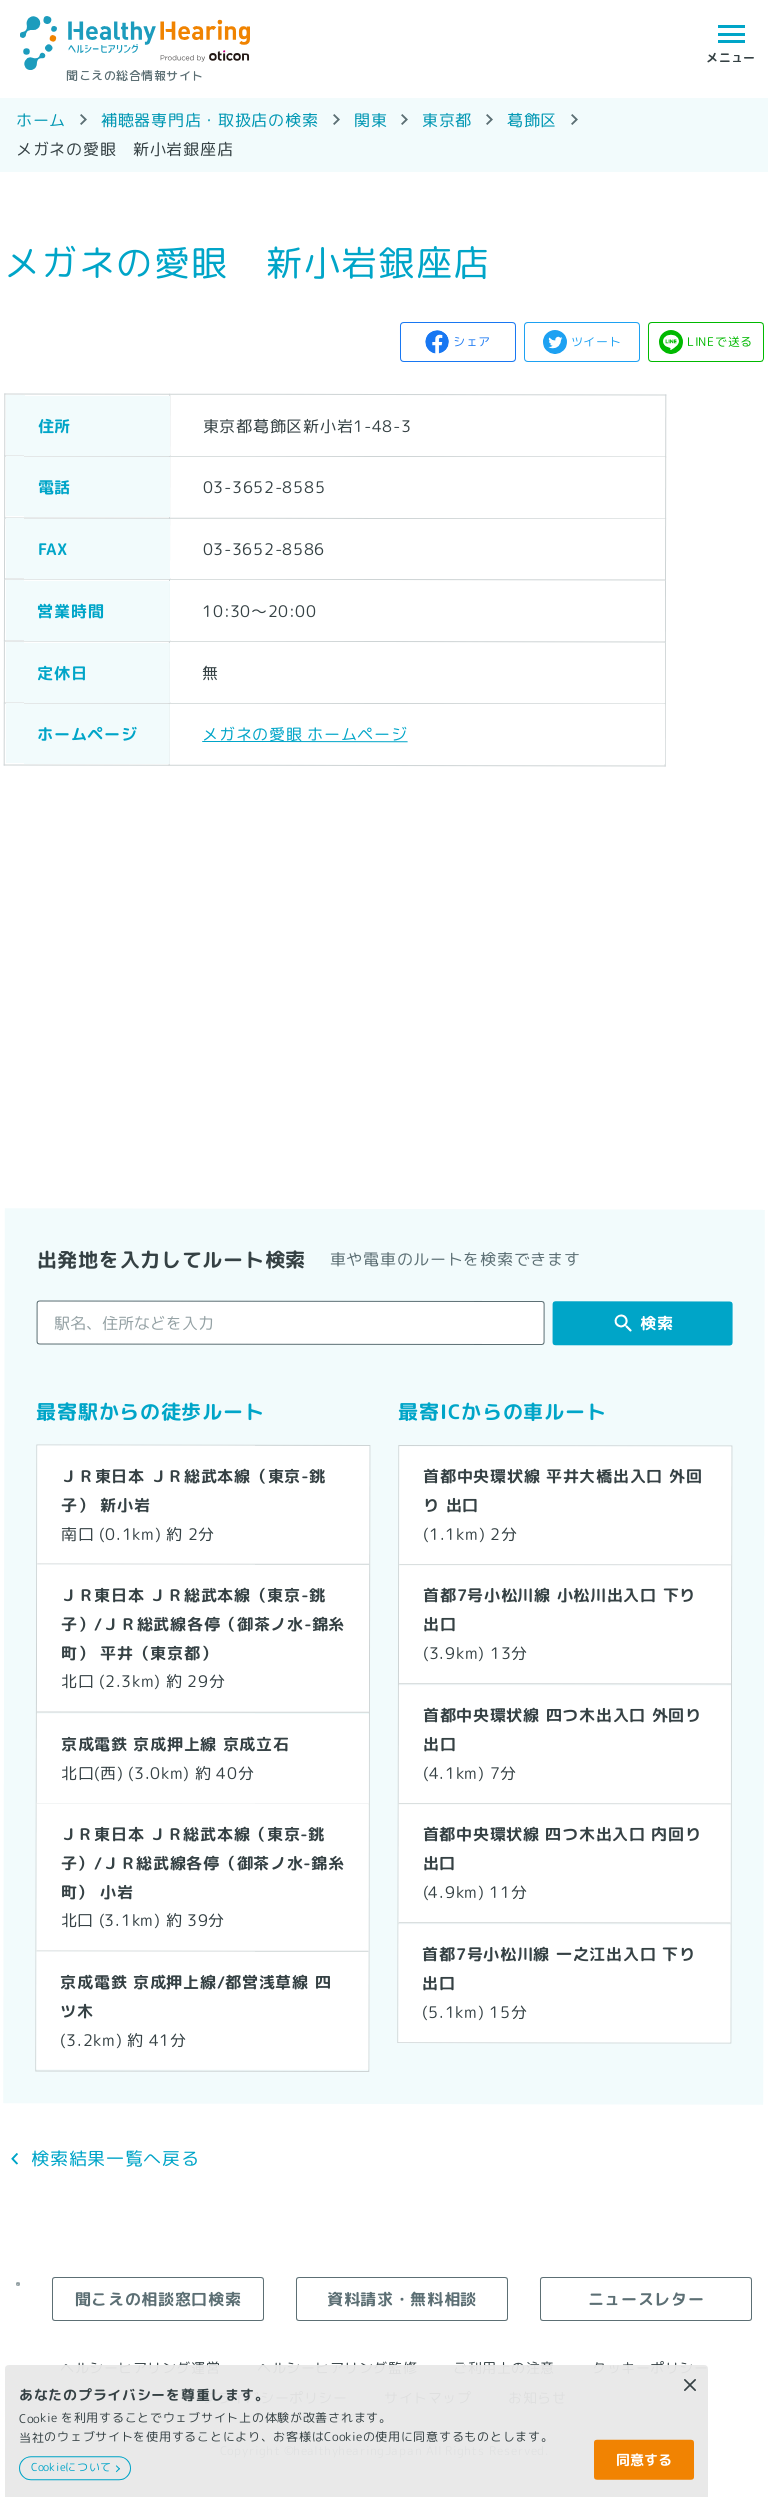 The width and height of the screenshot is (768, 2497). What do you see at coordinates (209, 120) in the screenshot?
I see `補聴器専門店・取扱店の検索` at bounding box center [209, 120].